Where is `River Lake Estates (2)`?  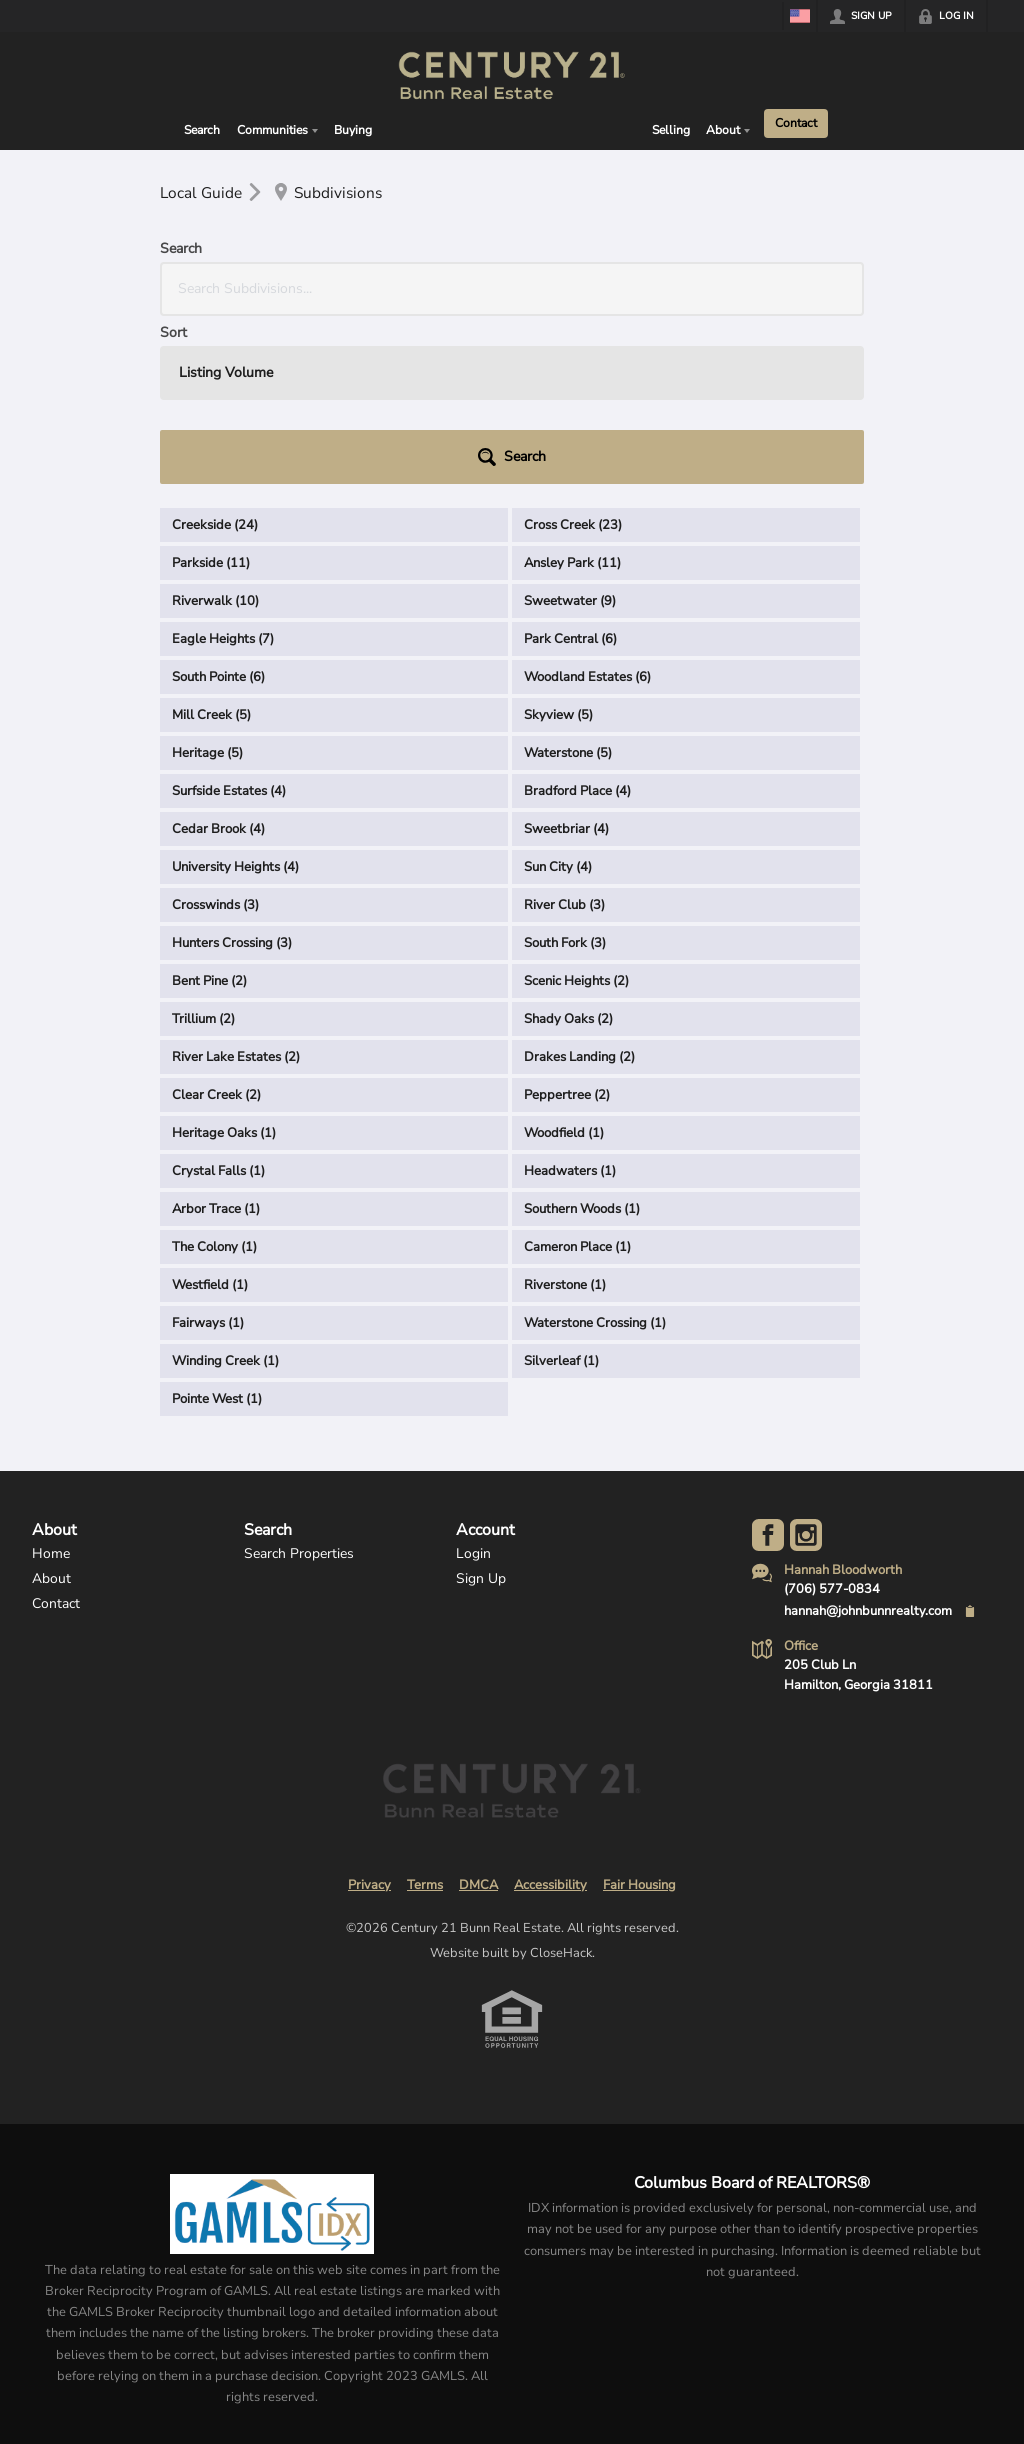
River Lake Estates (2) is located at coordinates (236, 889).